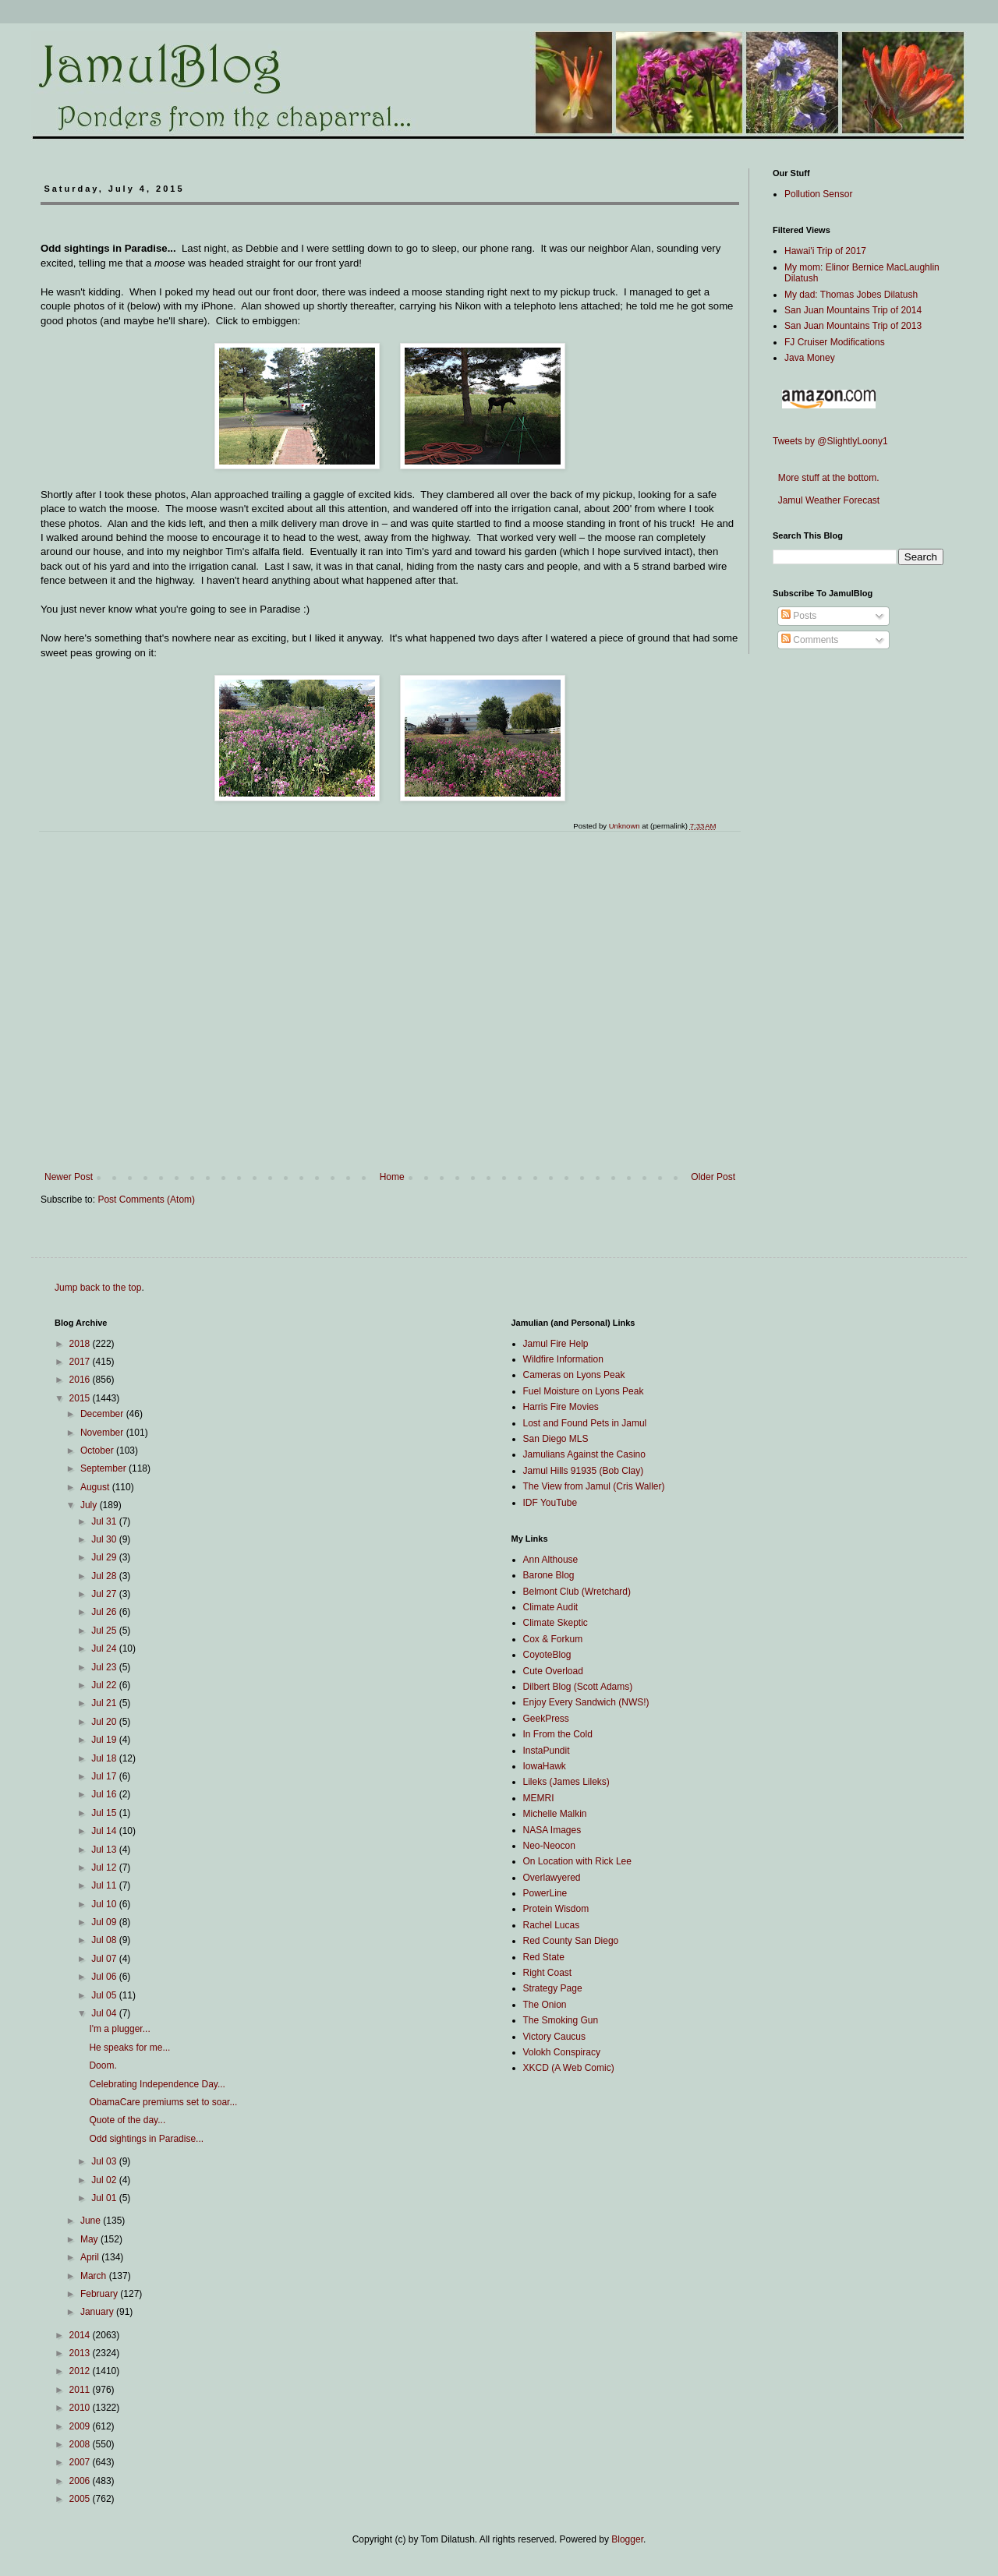  Describe the element at coordinates (556, 1908) in the screenshot. I see `Protein Wisdom` at that location.